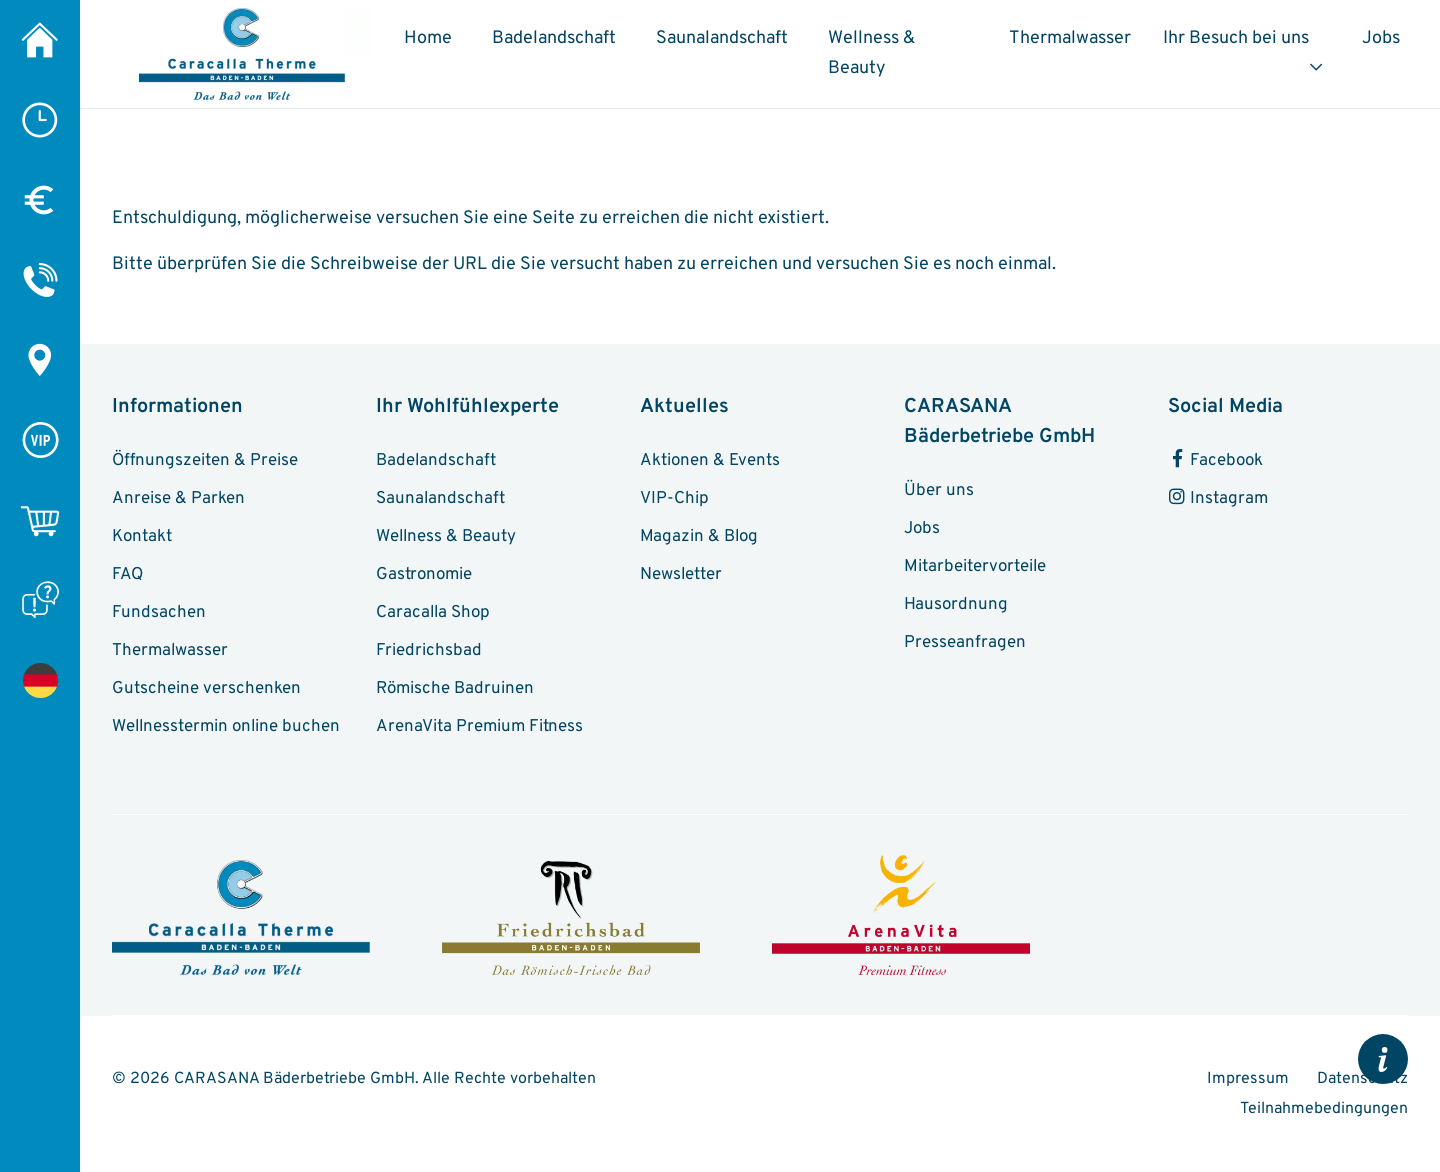 Image resolution: width=1440 pixels, height=1172 pixels. What do you see at coordinates (40, 680) in the screenshot?
I see `[Seite nicht gefunden]` at bounding box center [40, 680].